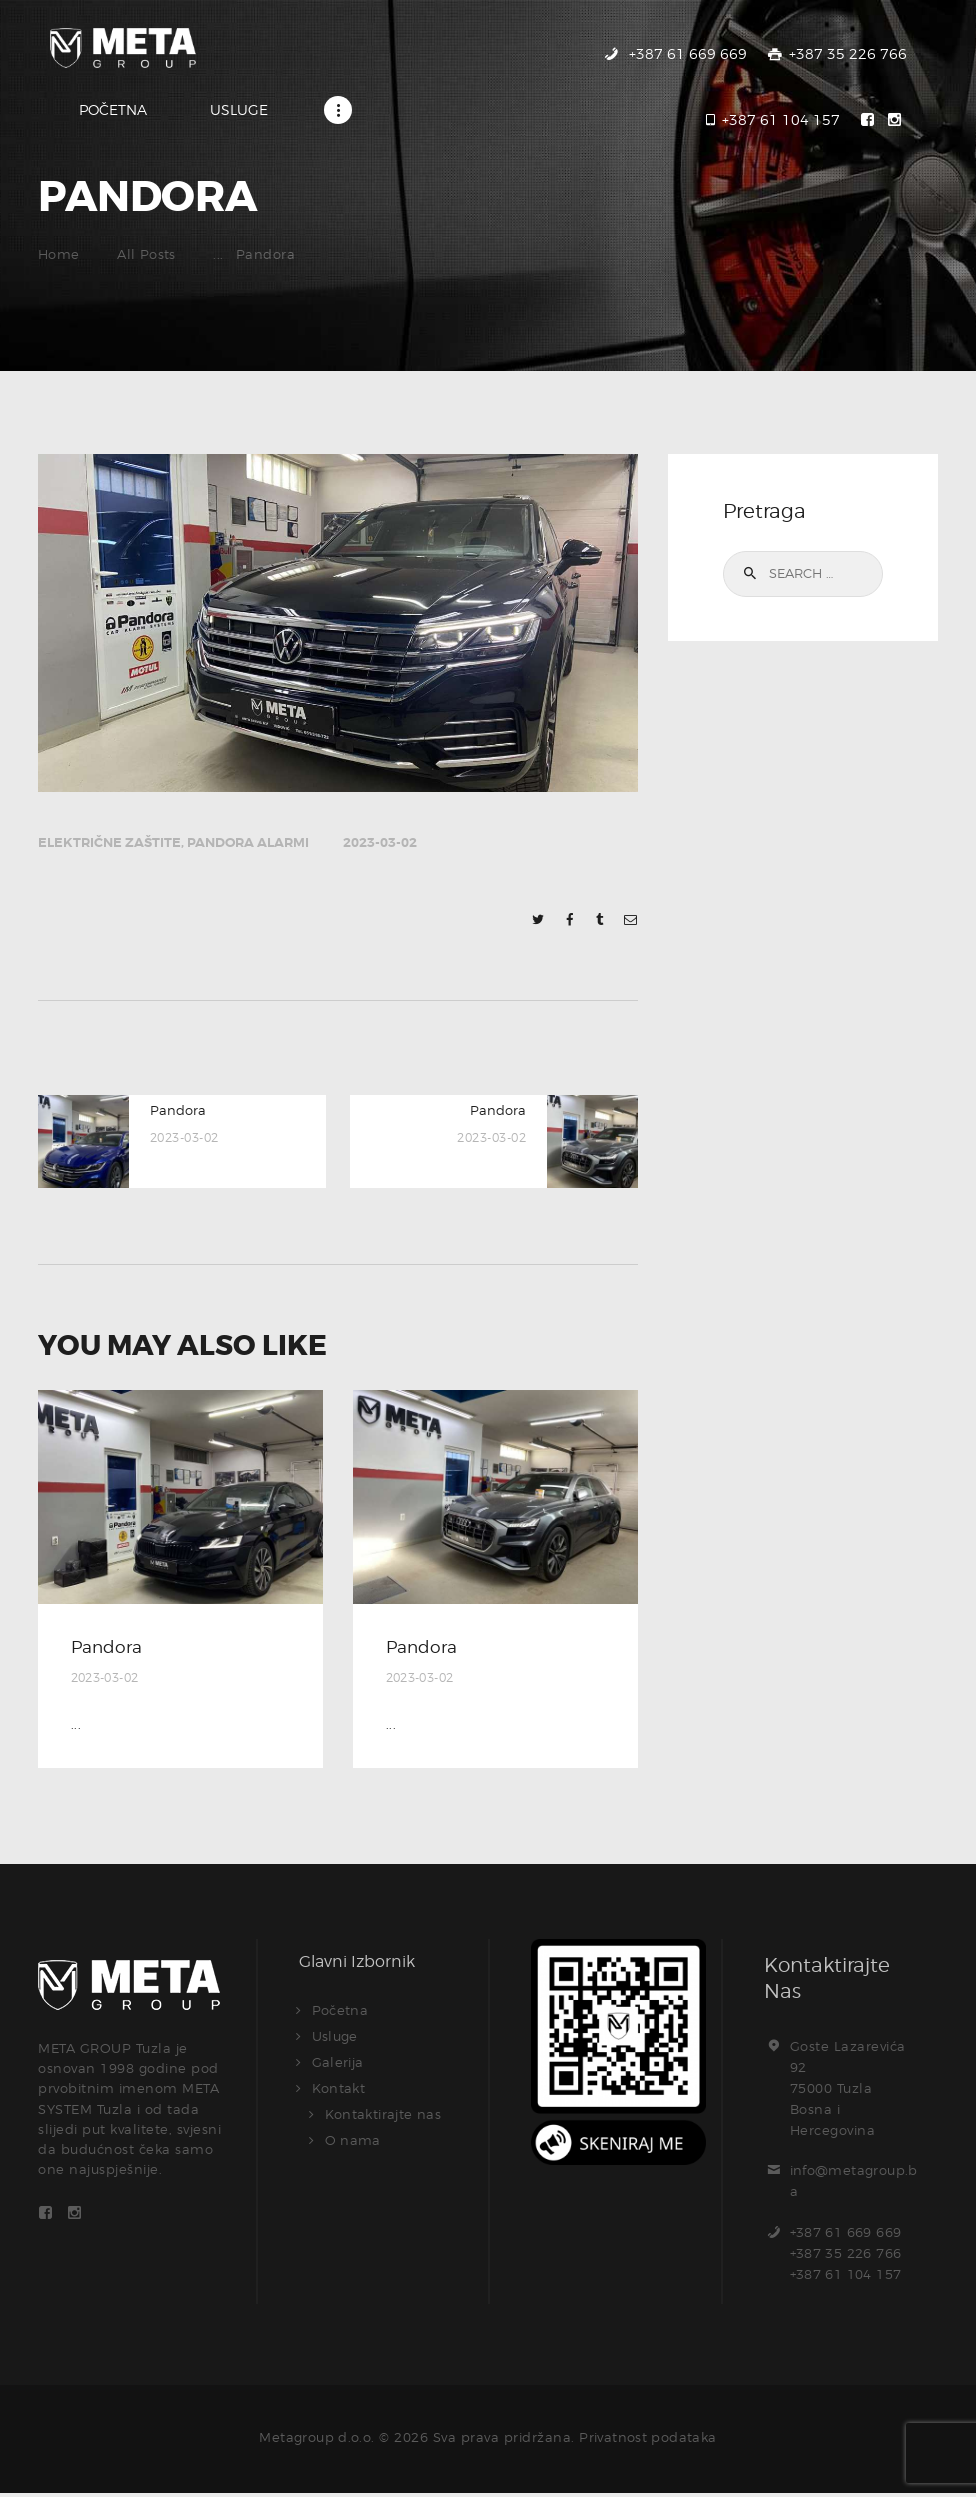 This screenshot has width=976, height=2497. What do you see at coordinates (380, 845) in the screenshot?
I see `2023-03-02` at bounding box center [380, 845].